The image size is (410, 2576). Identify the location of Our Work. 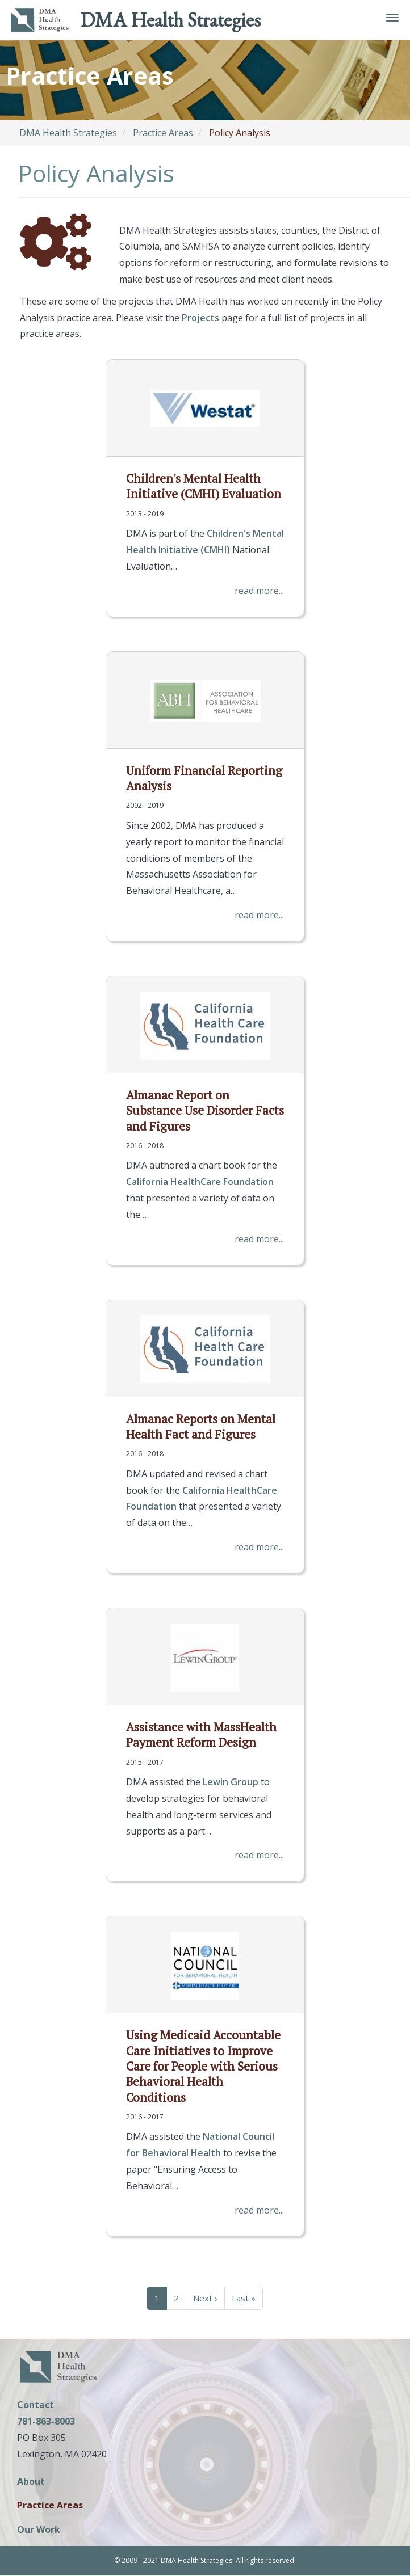
(38, 2530).